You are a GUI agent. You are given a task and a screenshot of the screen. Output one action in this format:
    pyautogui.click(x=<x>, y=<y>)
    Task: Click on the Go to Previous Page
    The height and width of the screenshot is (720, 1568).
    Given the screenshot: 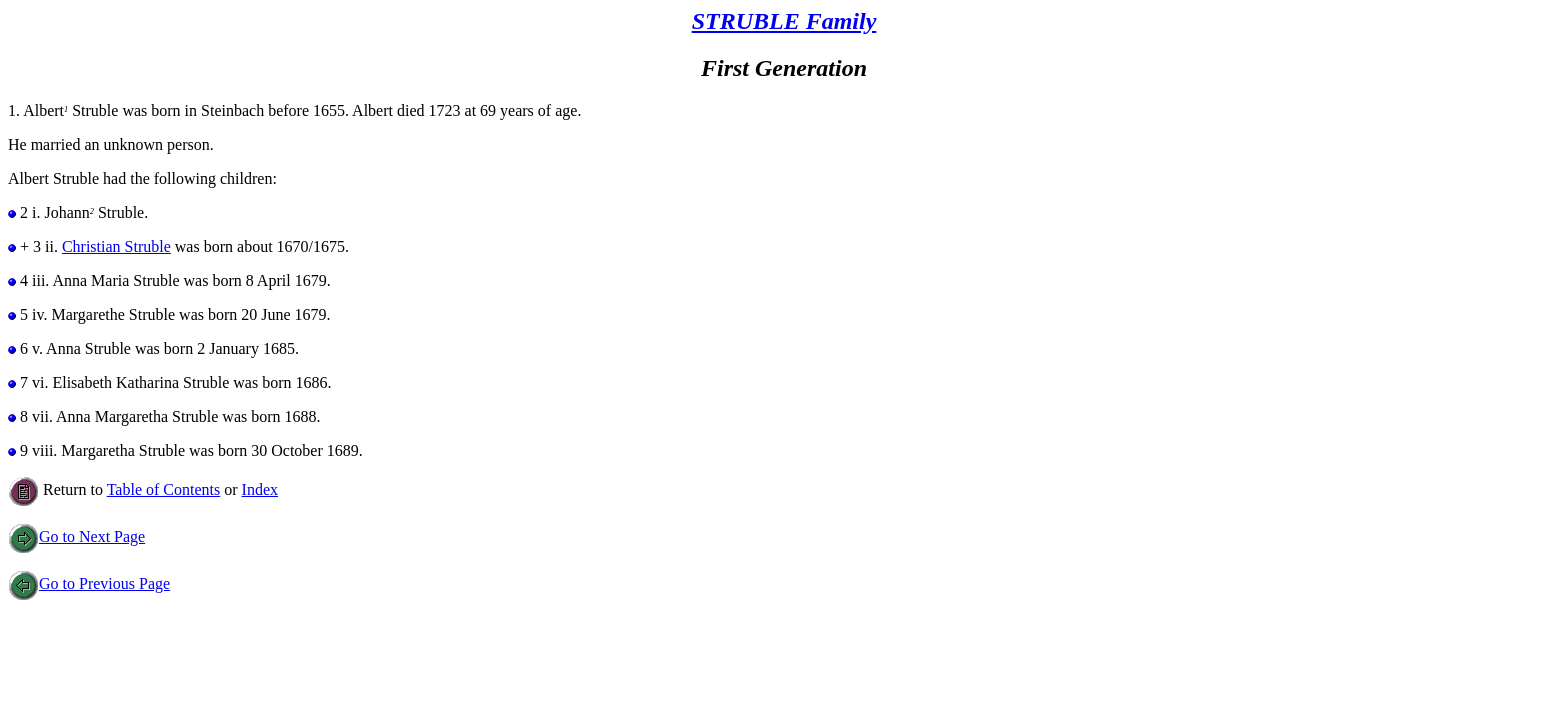 What is the action you would take?
    pyautogui.click(x=89, y=583)
    